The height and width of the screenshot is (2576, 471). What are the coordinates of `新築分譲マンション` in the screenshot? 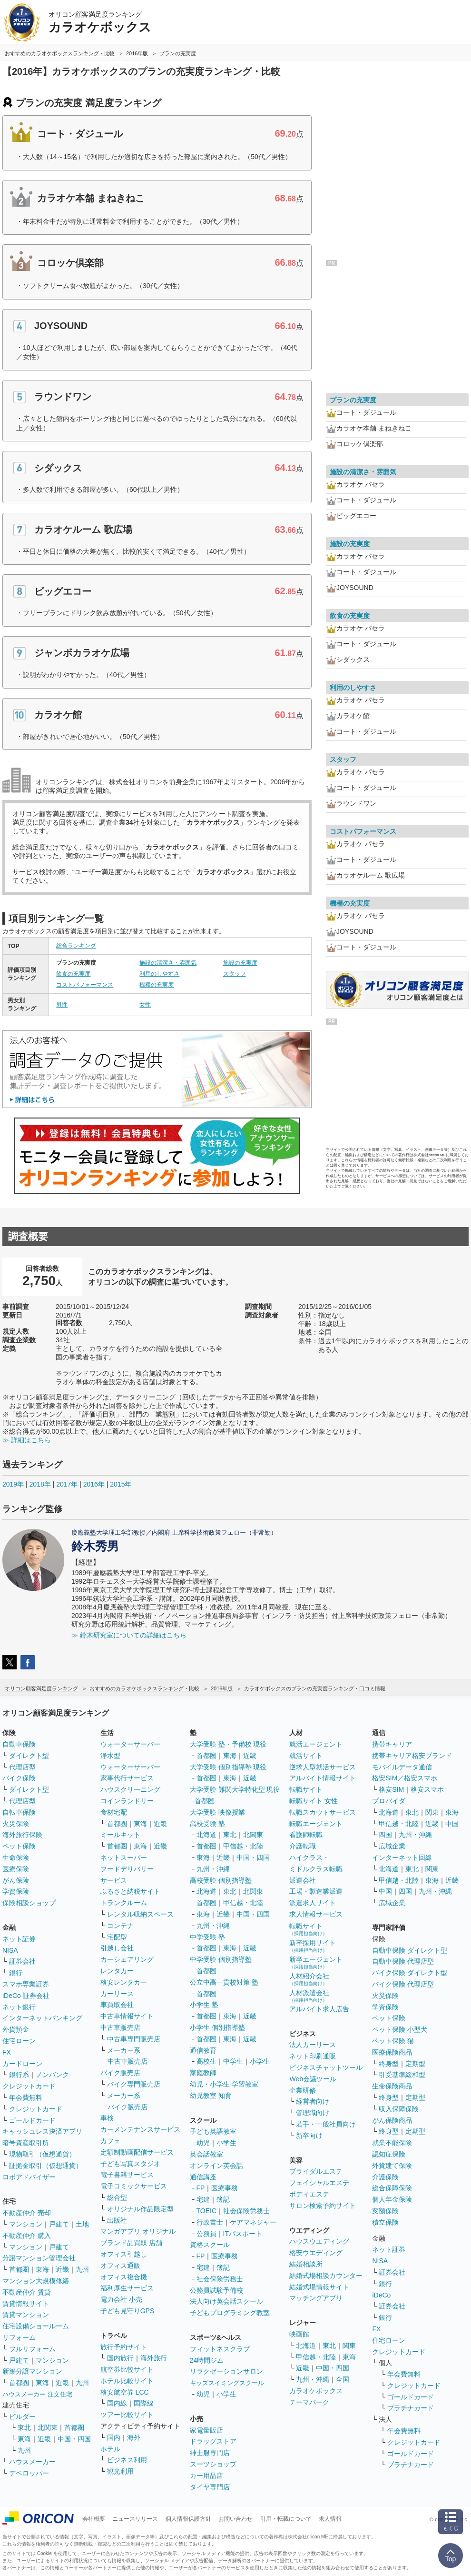 It's located at (32, 2371).